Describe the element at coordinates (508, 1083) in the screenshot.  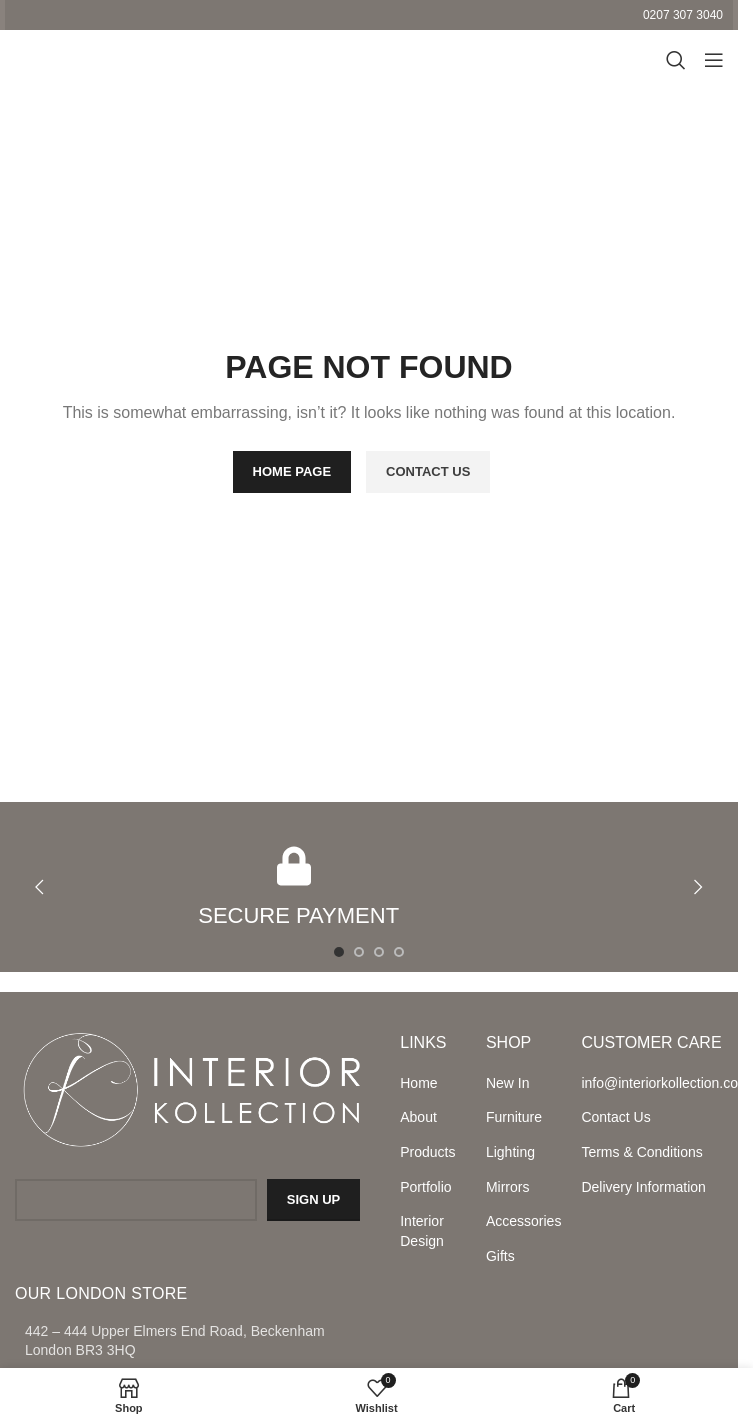
I see `New In` at that location.